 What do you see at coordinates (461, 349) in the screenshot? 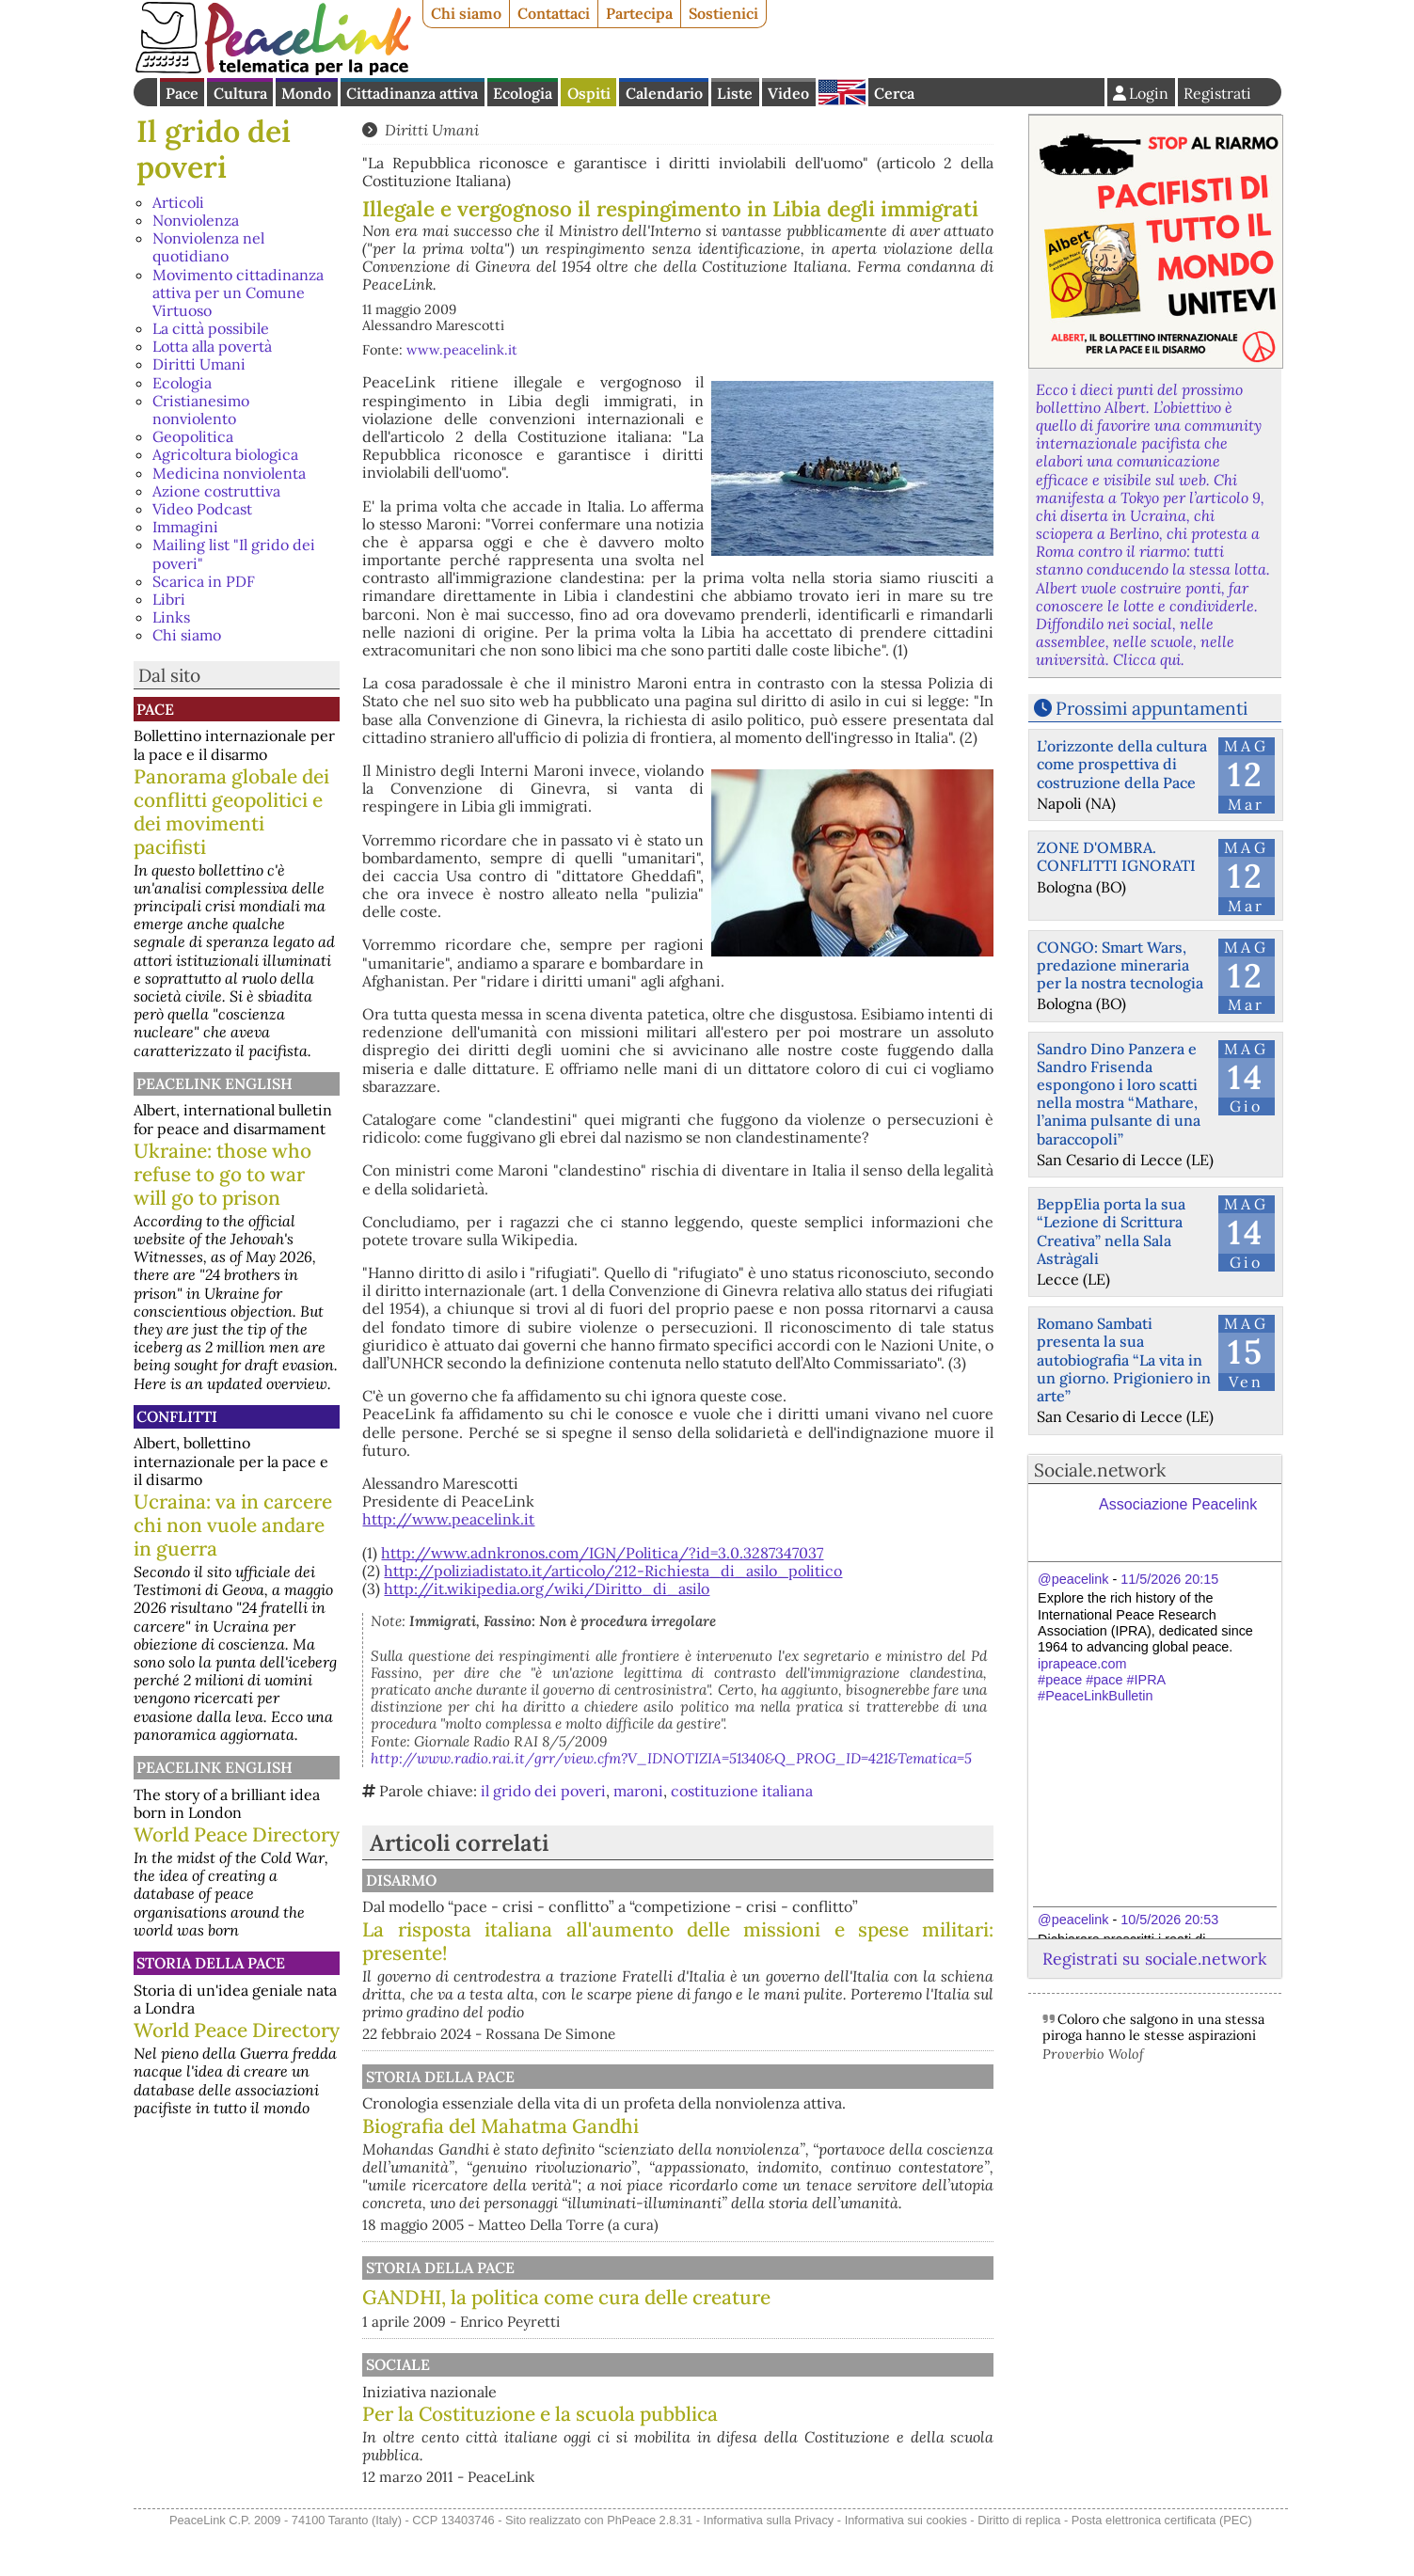
I see `www.peacelink.it` at bounding box center [461, 349].